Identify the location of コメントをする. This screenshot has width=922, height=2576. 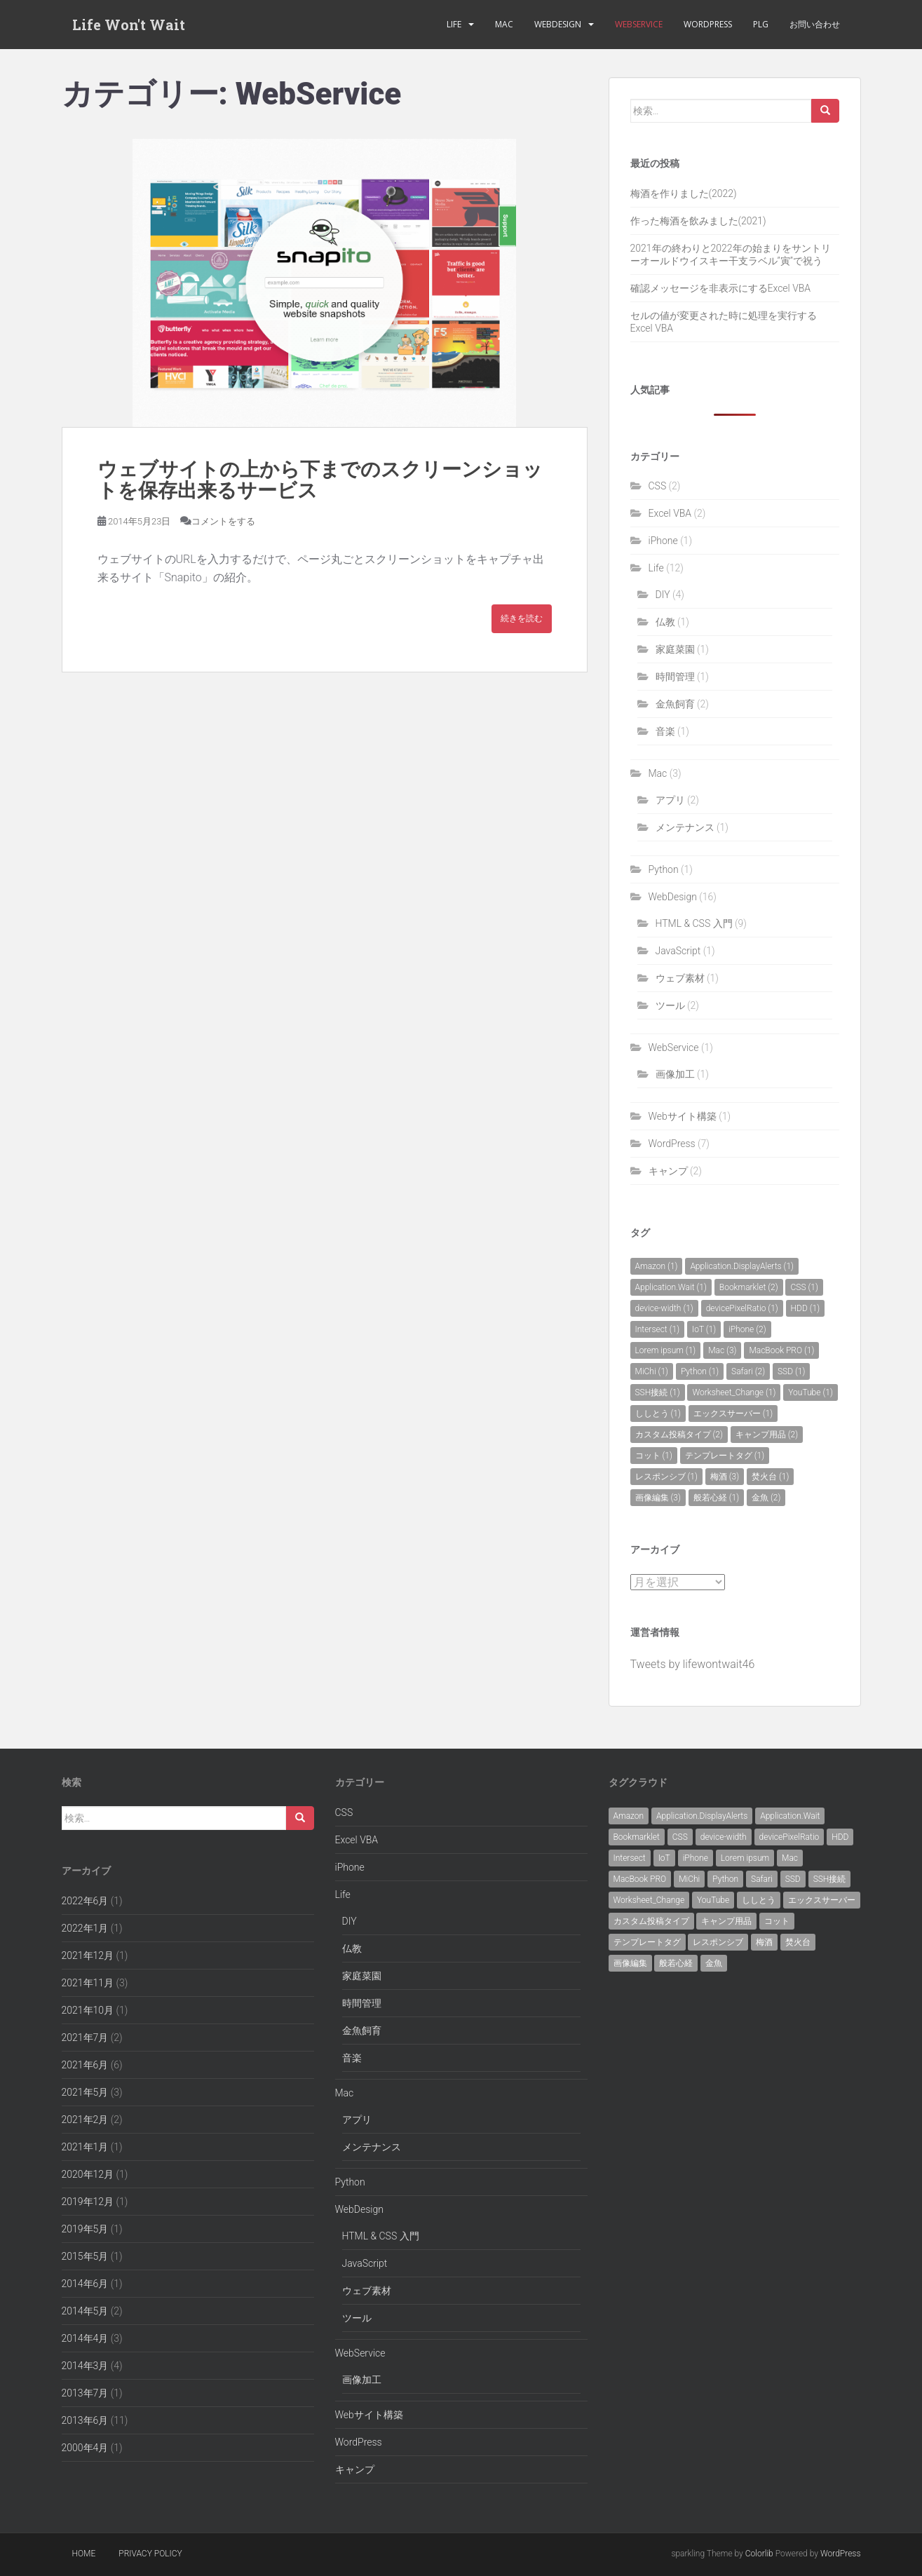
(223, 521).